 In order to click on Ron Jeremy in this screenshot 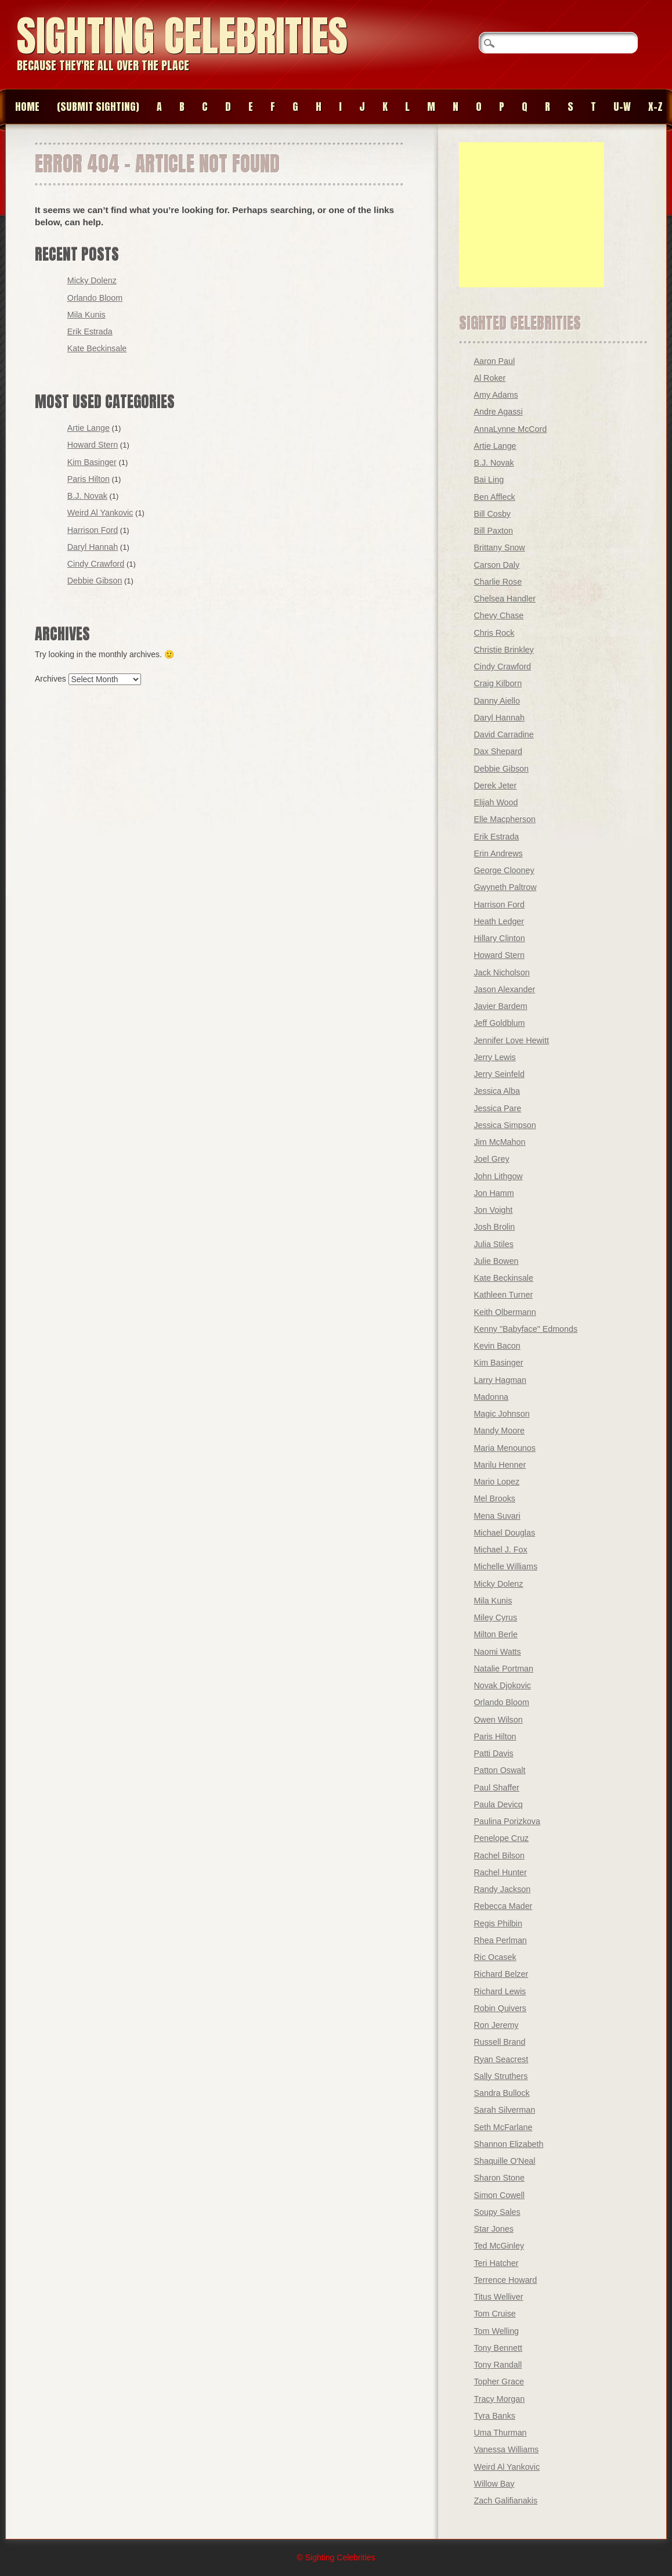, I will do `click(496, 2025)`.